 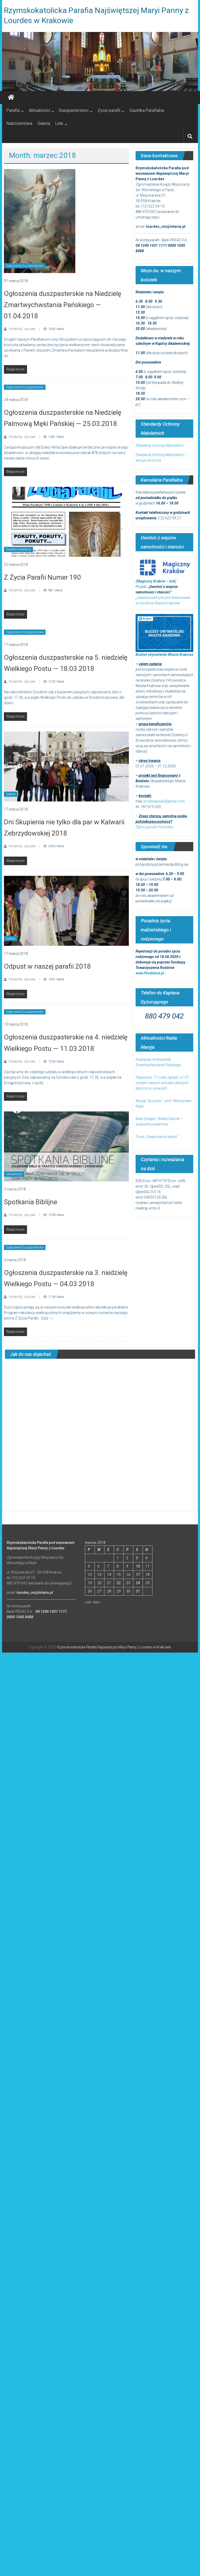 I want to click on (Magiczny Kraków – link), so click(x=156, y=581).